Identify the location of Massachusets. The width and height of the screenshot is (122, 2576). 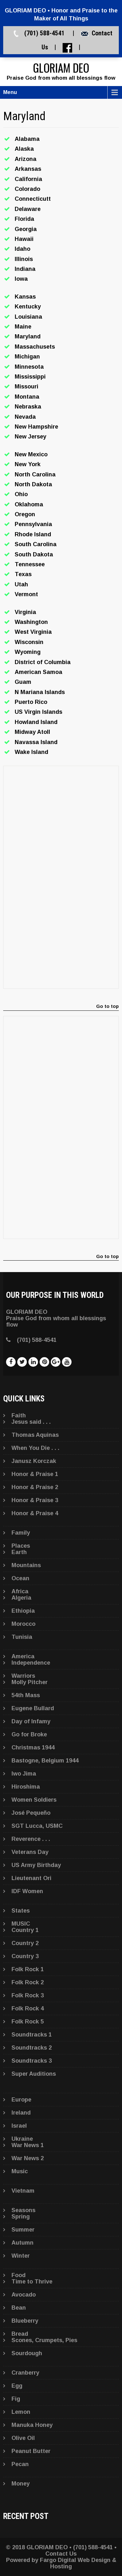
(35, 347).